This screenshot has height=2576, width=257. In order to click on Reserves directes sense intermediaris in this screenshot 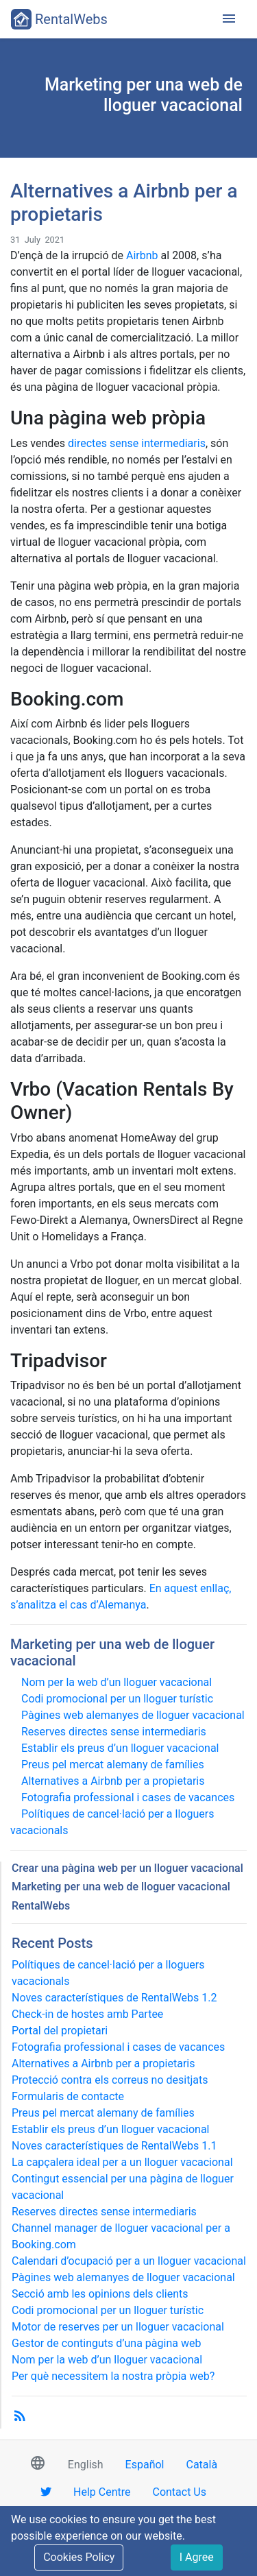, I will do `click(113, 1731)`.